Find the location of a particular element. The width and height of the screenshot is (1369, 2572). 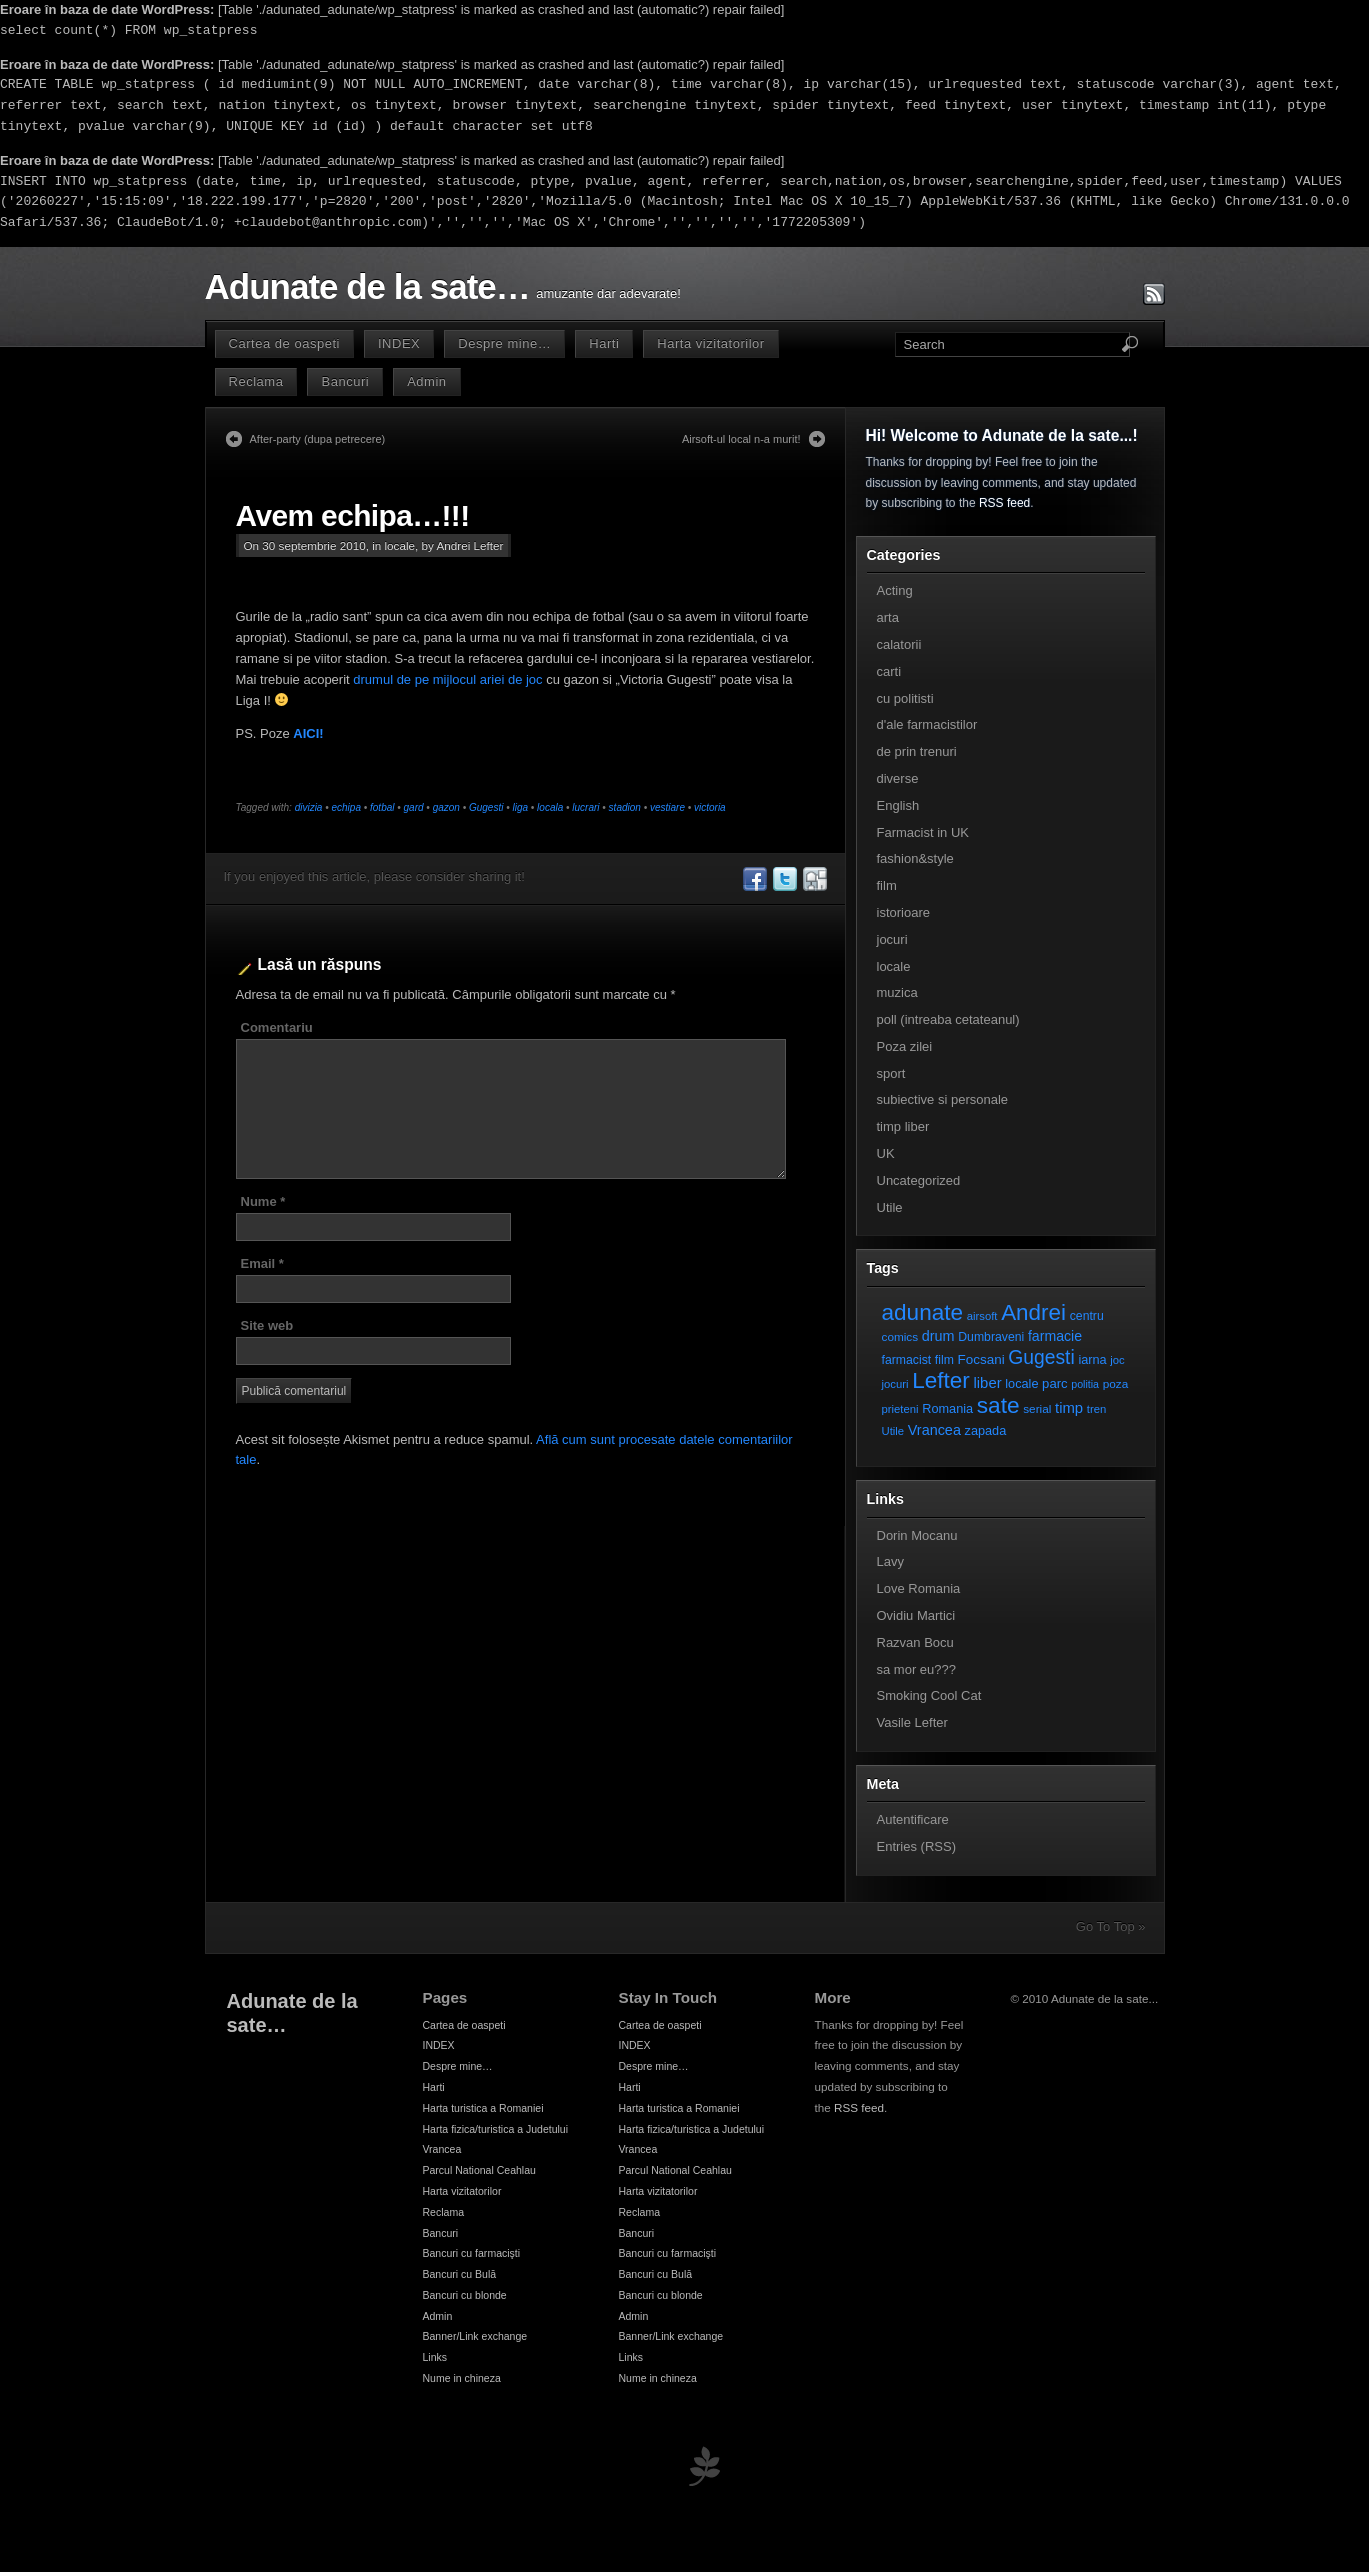

Harti is located at coordinates (604, 343).